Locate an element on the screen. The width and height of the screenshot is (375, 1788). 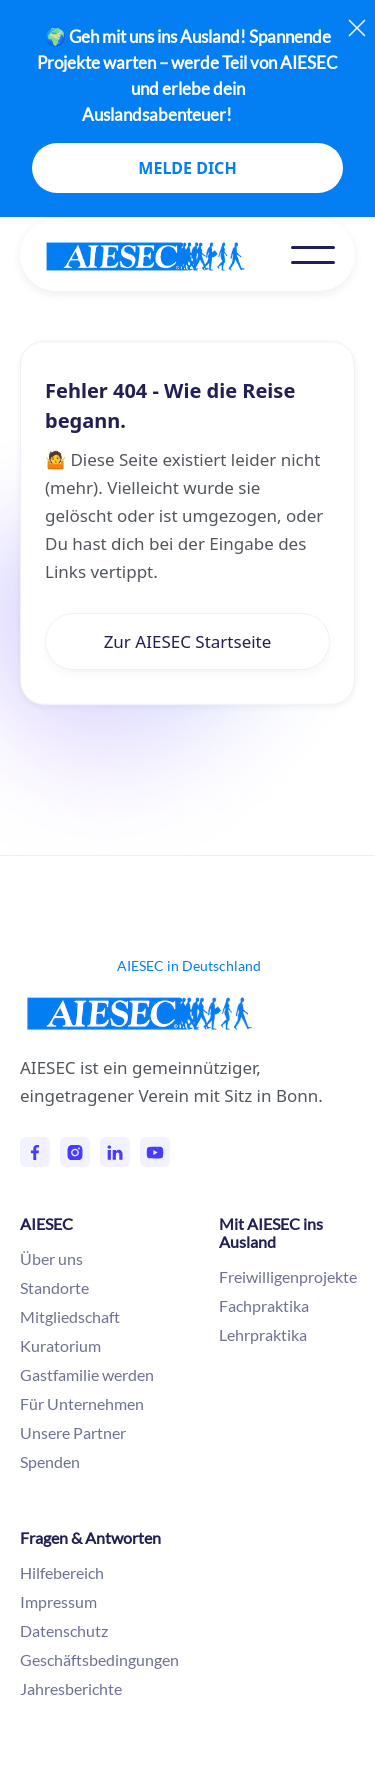
Über uns is located at coordinates (51, 1258).